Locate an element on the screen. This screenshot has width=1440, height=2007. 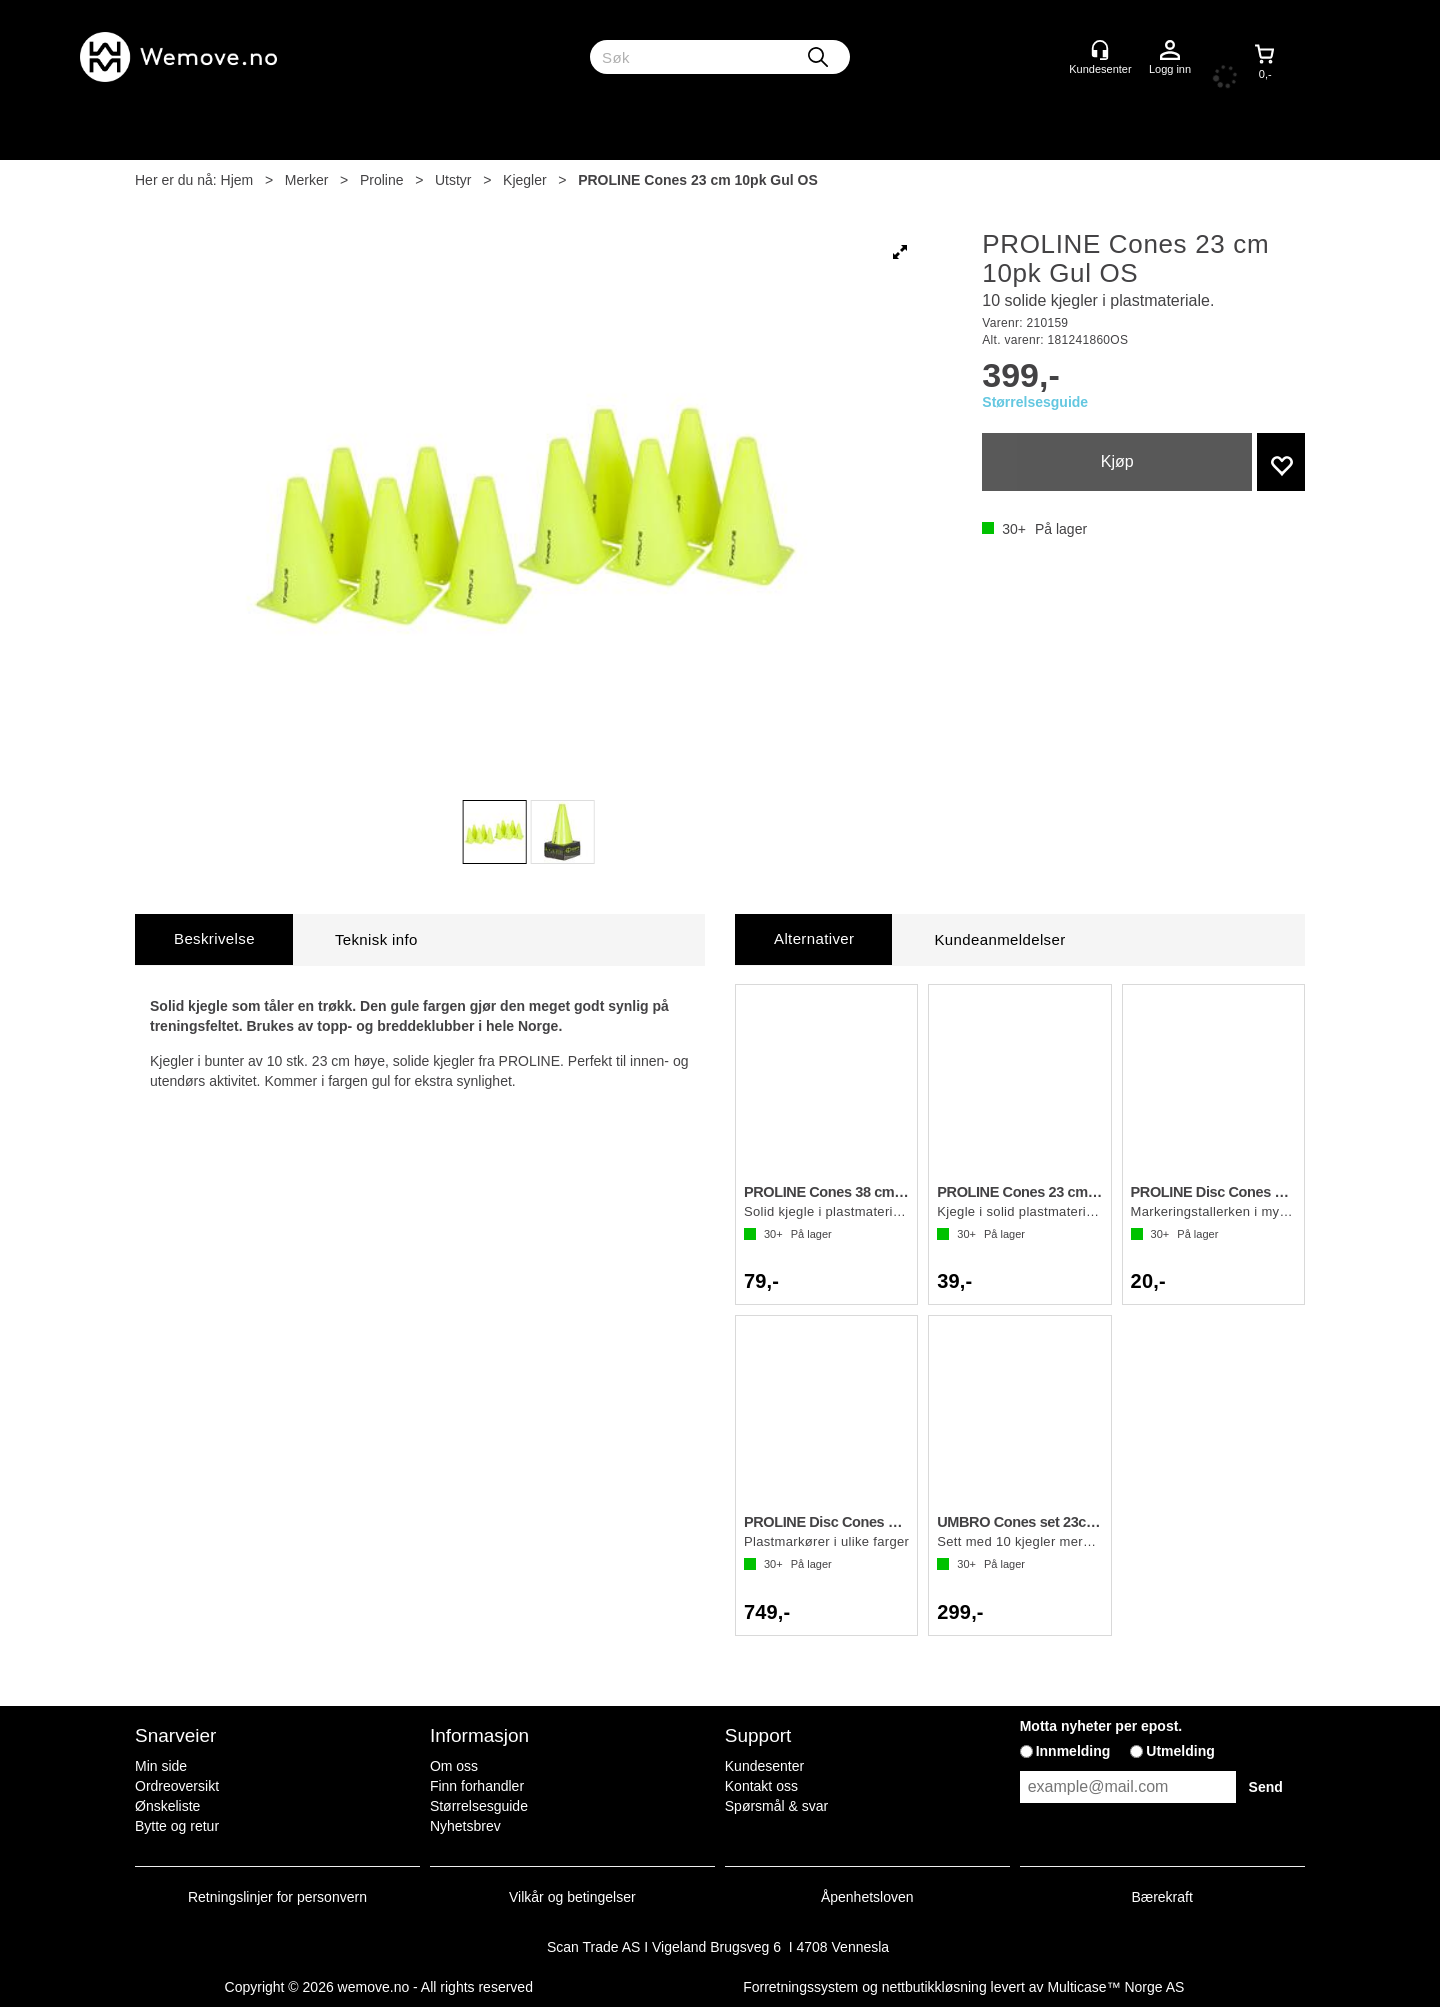
Logg inn is located at coordinates (1170, 51).